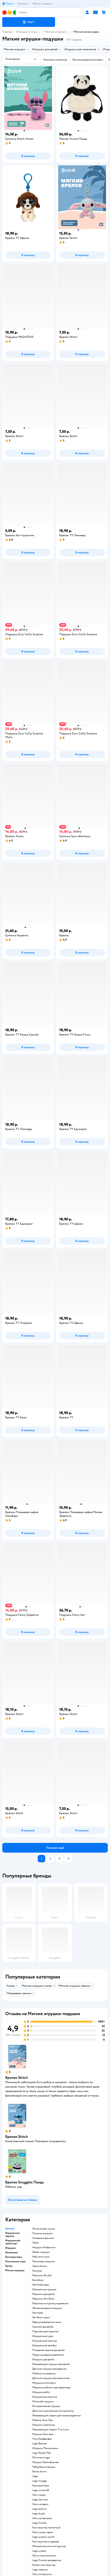  I want to click on Lego ninjago, so click(39, 2480).